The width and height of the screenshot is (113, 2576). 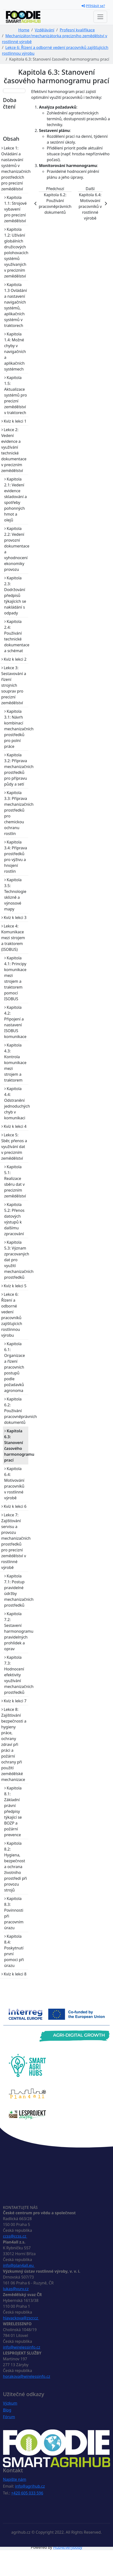 I want to click on Kapitola 5.3: Význam zpracovaných dat pro využití mechanizačních prostředků, so click(x=16, y=1260).